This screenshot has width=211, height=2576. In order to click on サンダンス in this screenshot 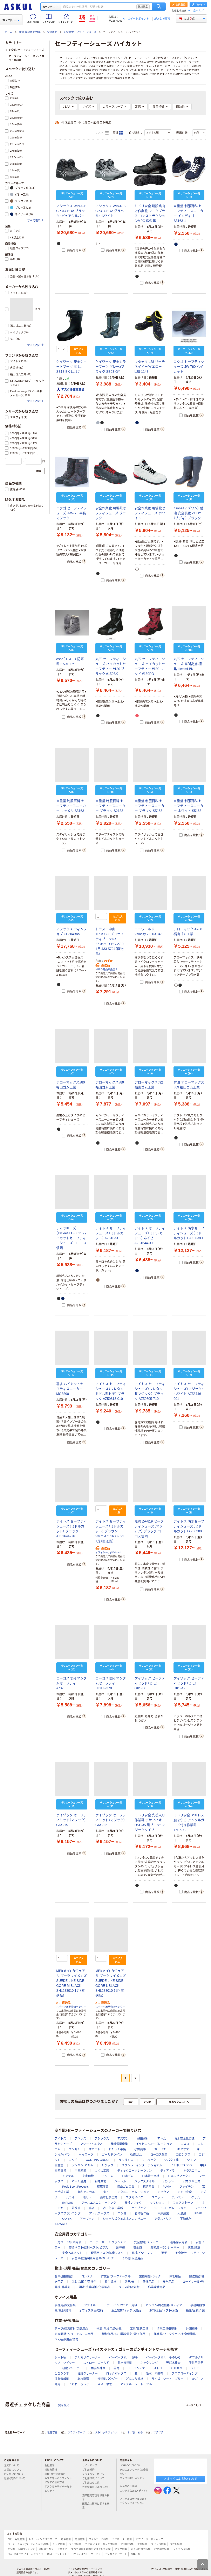, I will do `click(126, 2159)`.